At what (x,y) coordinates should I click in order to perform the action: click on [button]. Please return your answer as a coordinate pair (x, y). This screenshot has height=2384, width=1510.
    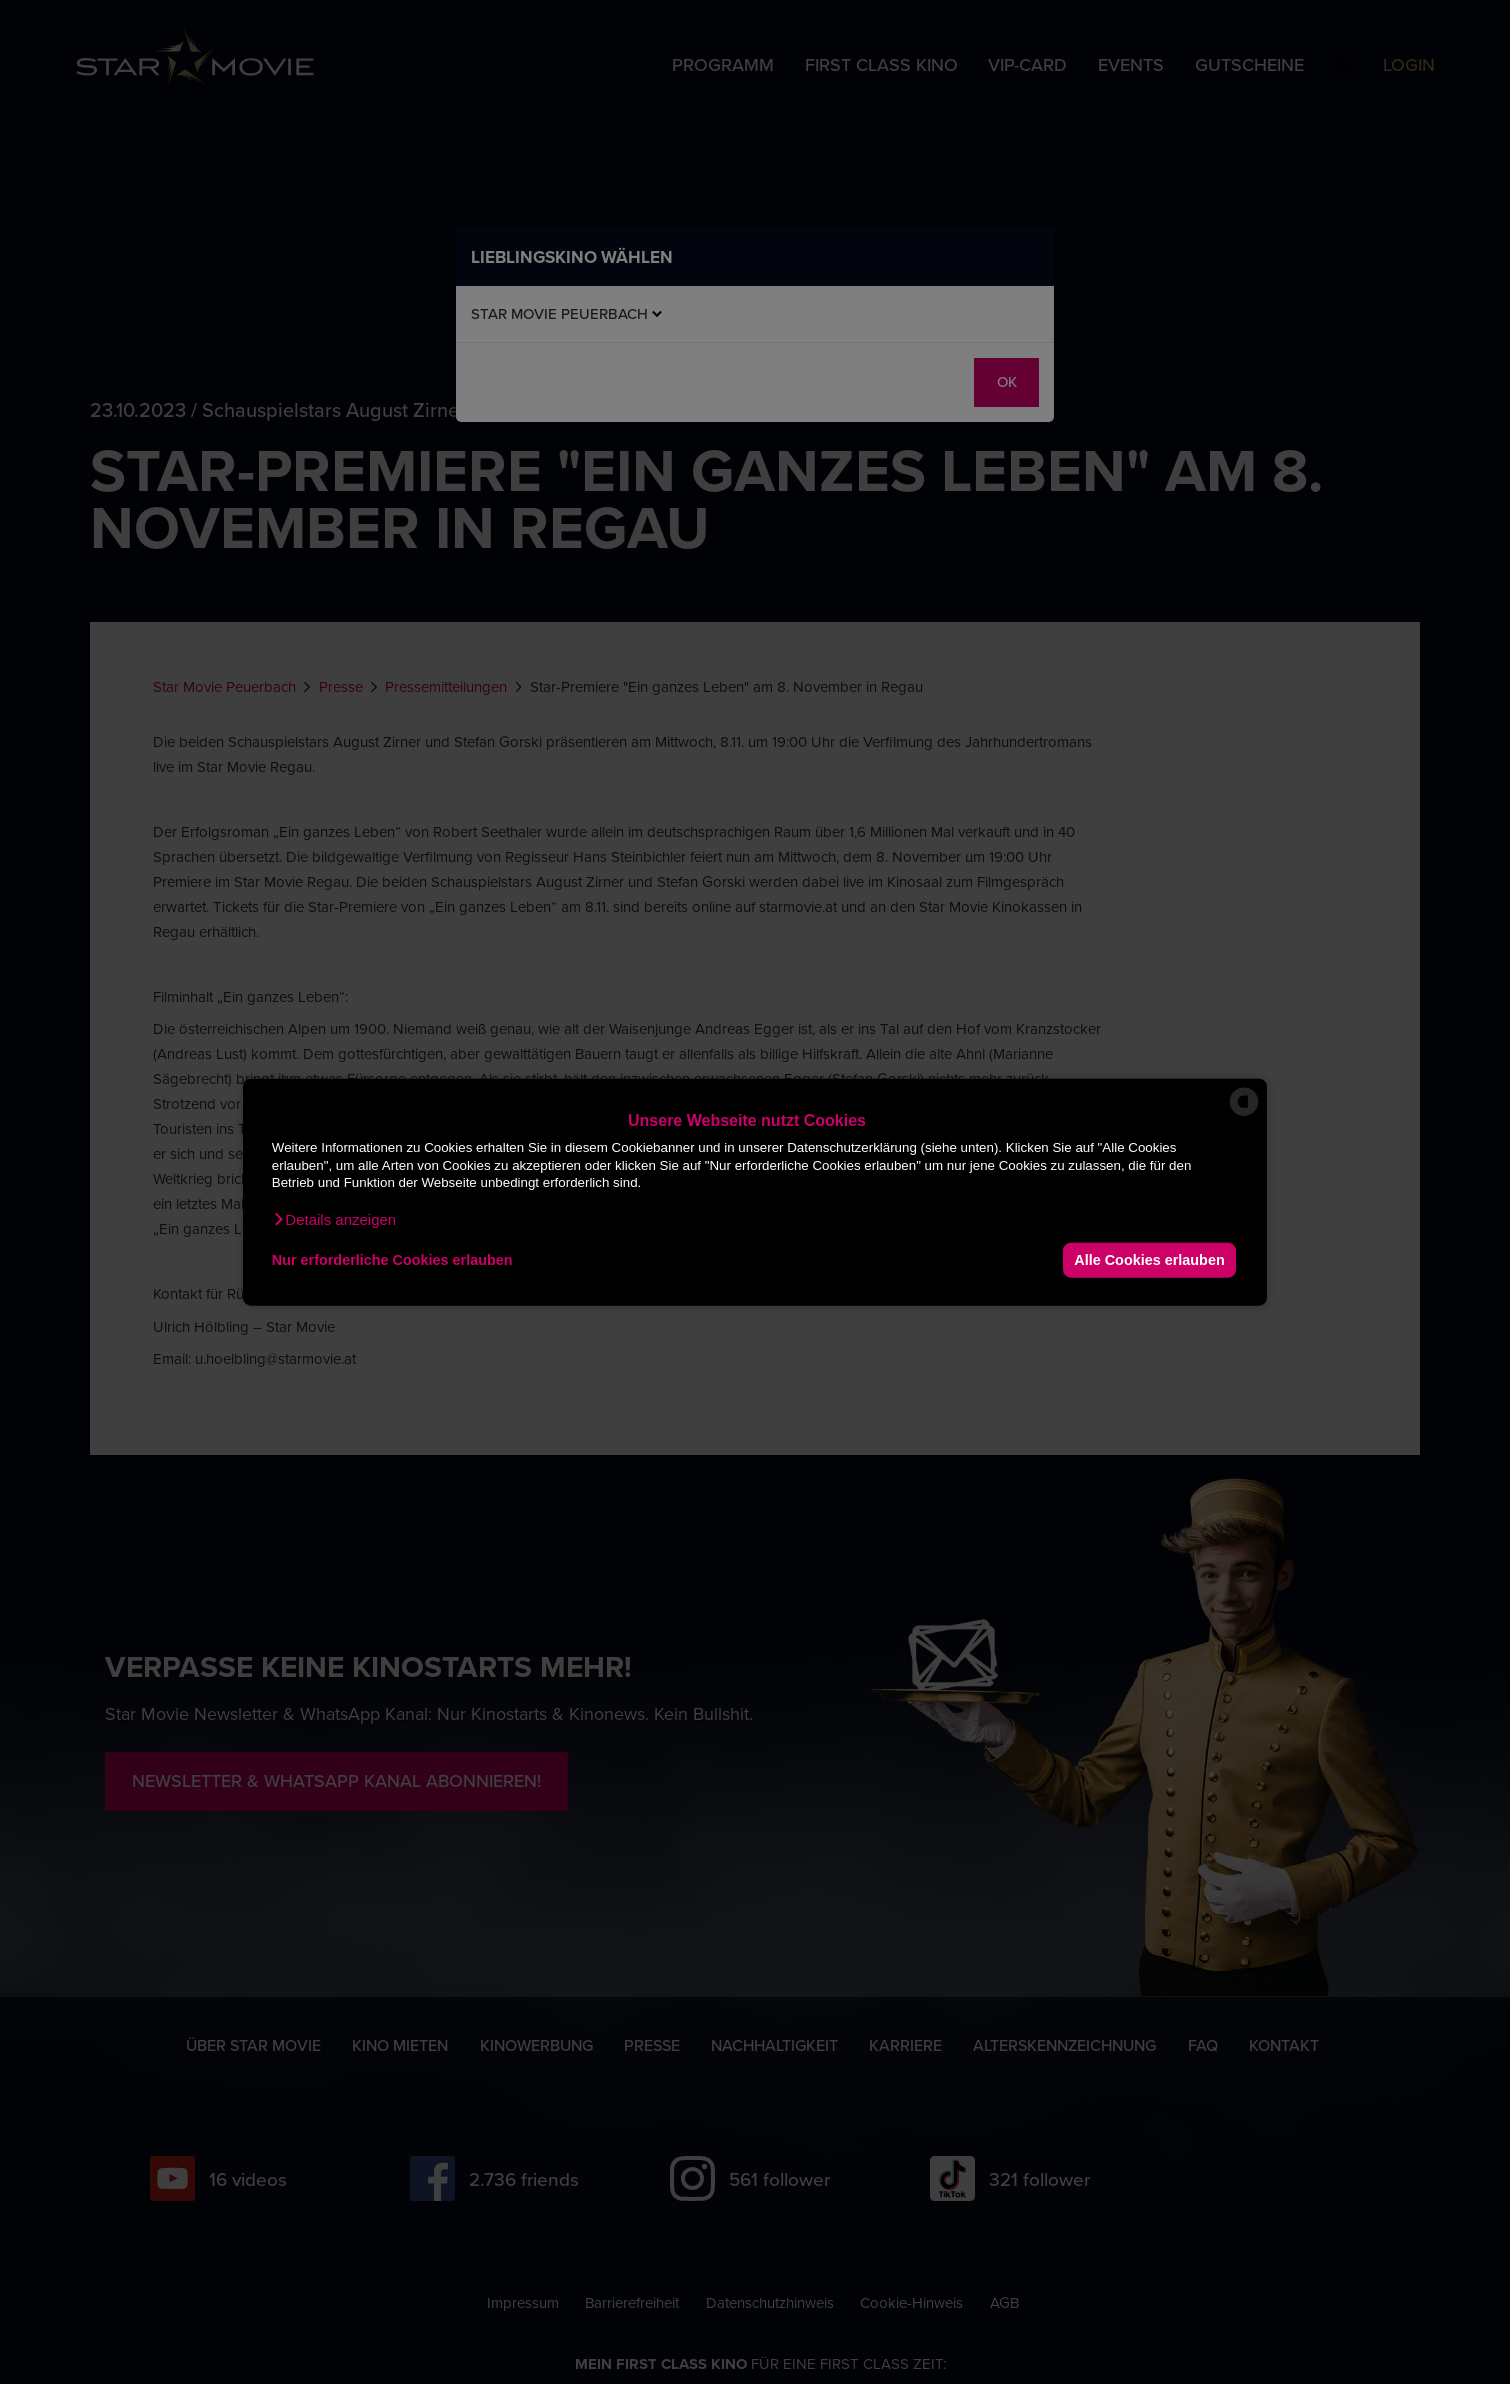
    Looking at the image, I should click on (334, 1219).